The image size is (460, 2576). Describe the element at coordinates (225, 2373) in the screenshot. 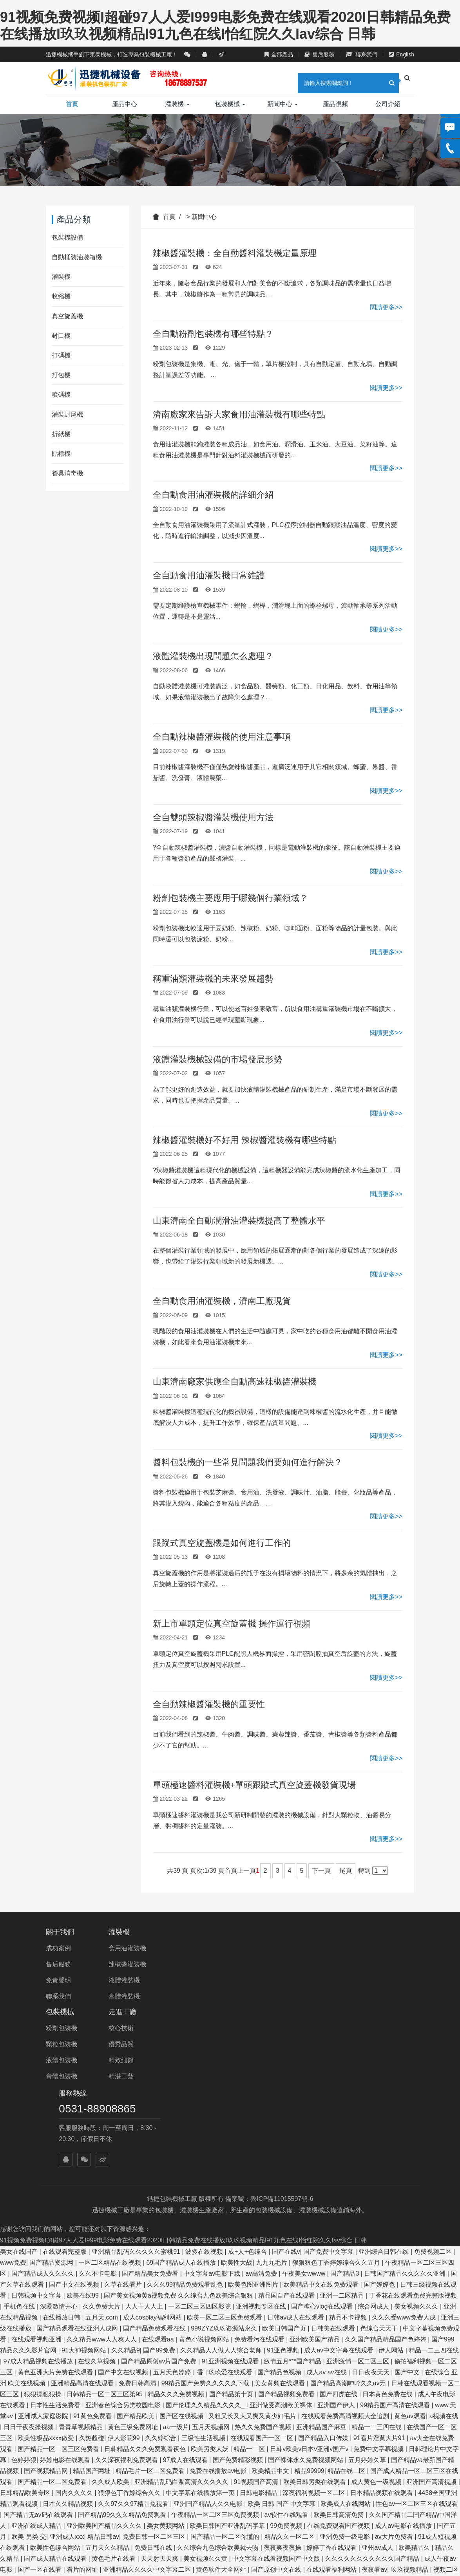

I see `国产精品一区二区你懂的` at that location.